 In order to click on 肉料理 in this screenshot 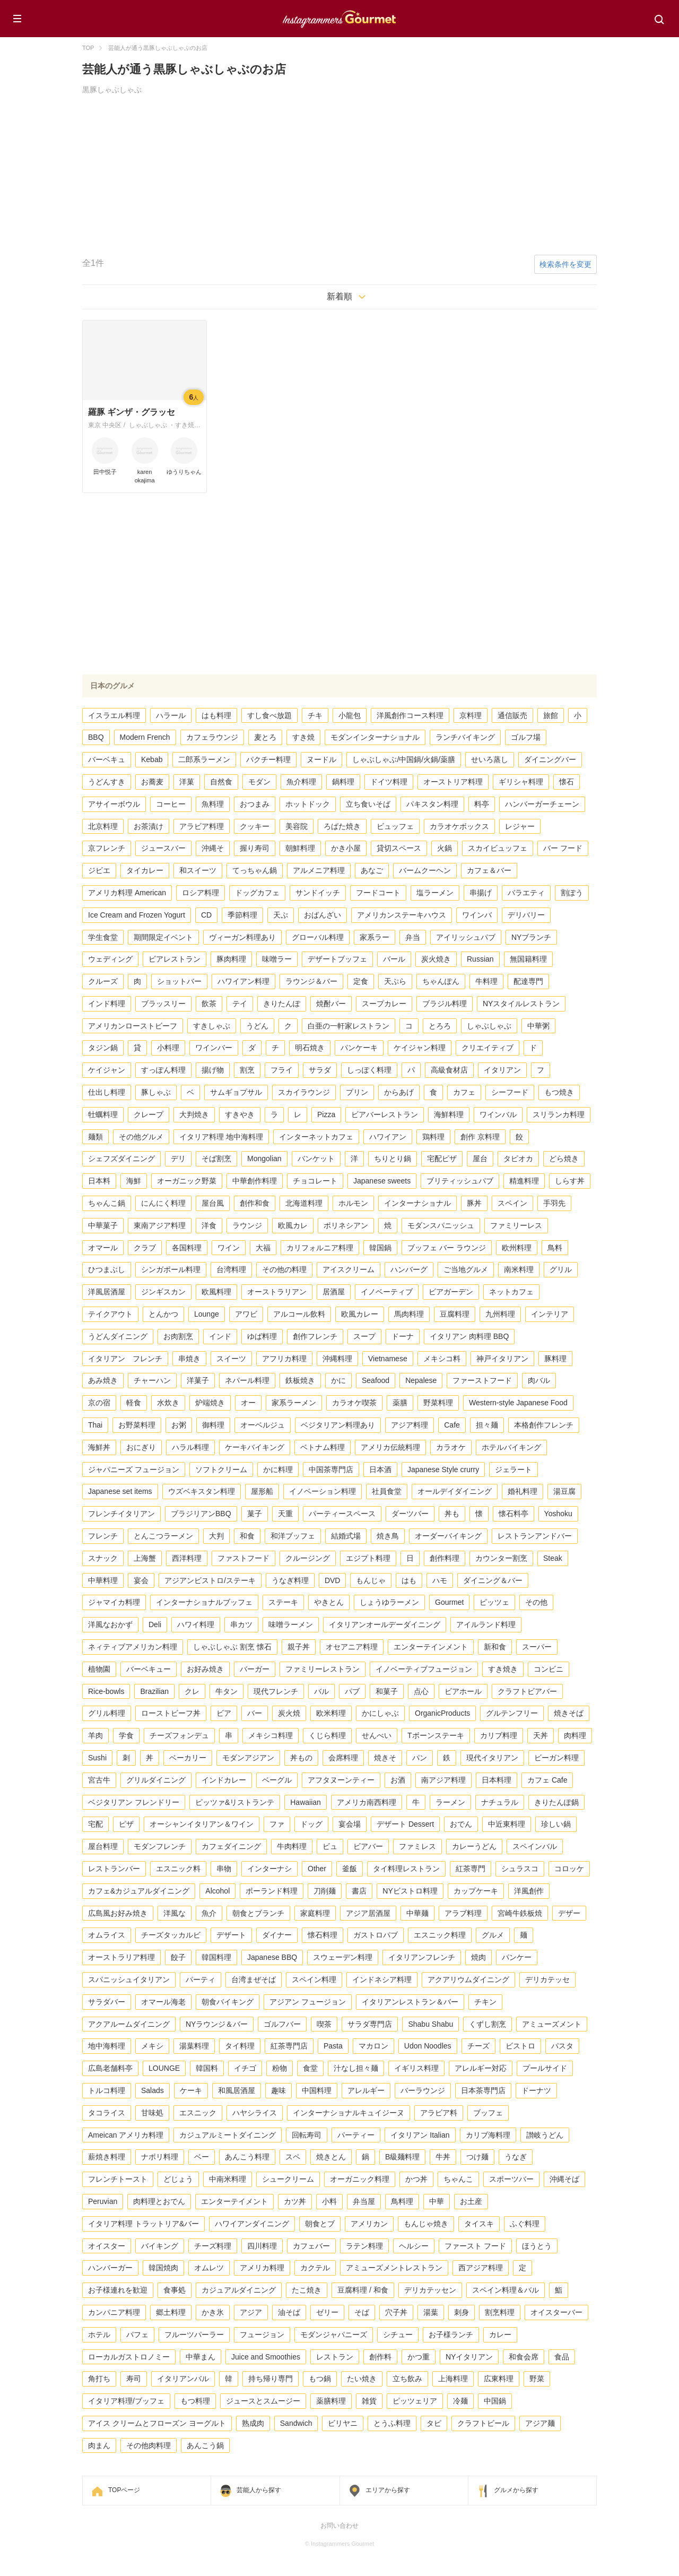, I will do `click(575, 1735)`.